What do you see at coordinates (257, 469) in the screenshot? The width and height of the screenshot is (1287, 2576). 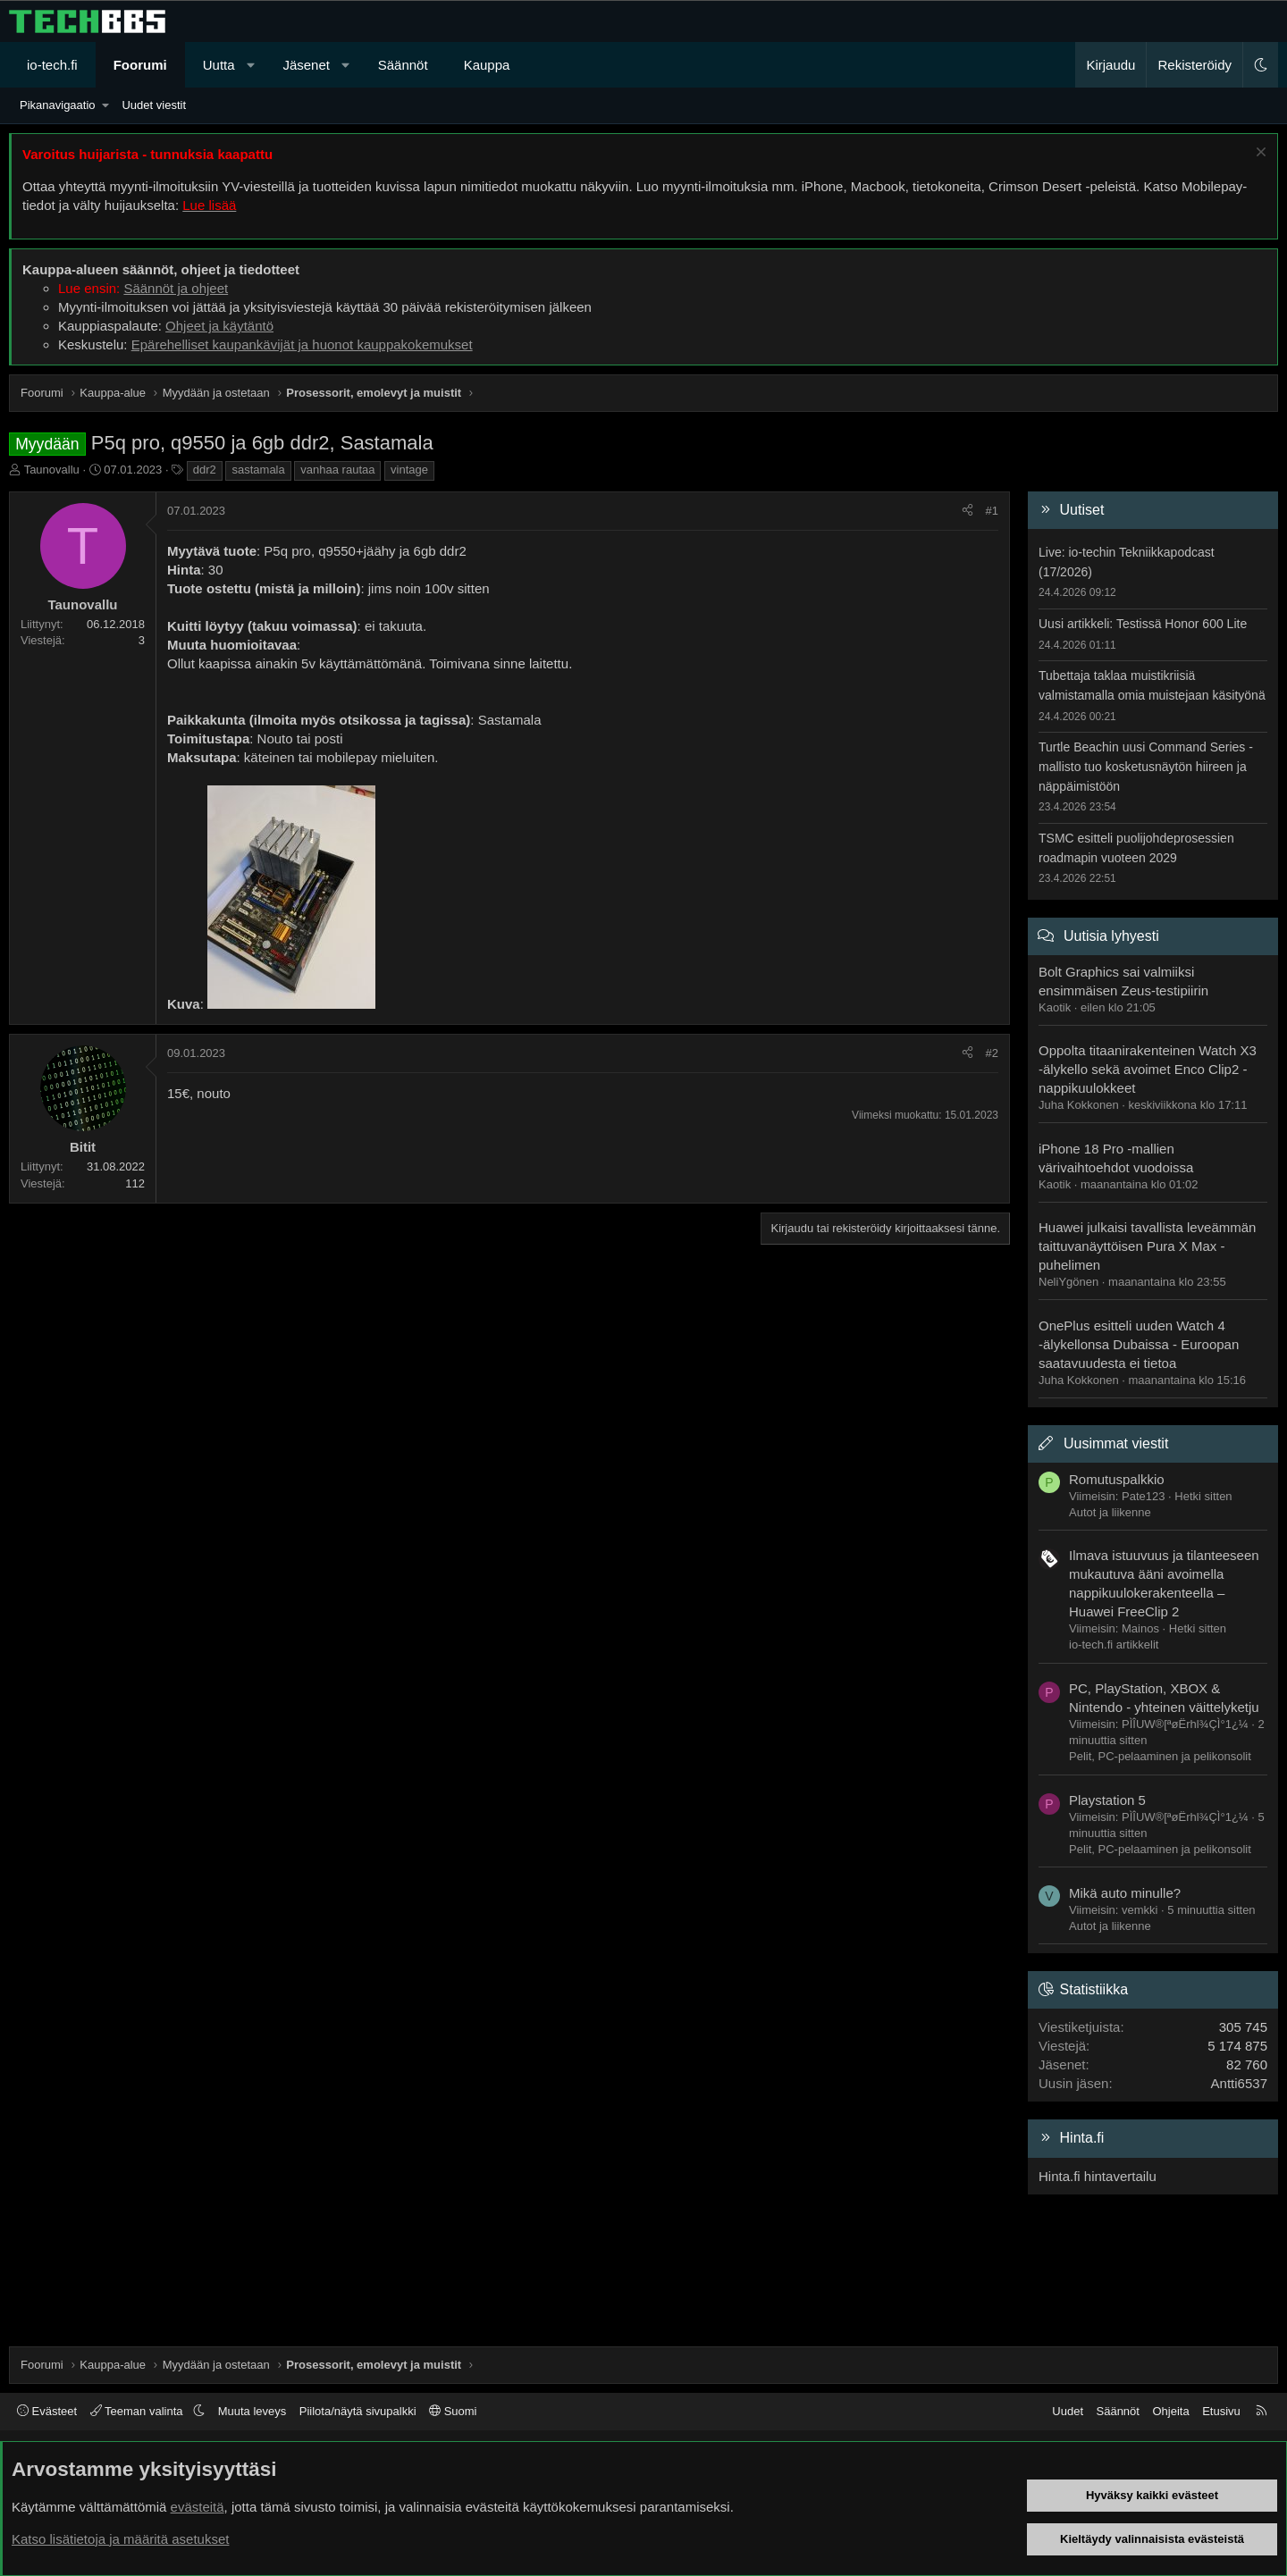 I see `sastamala` at bounding box center [257, 469].